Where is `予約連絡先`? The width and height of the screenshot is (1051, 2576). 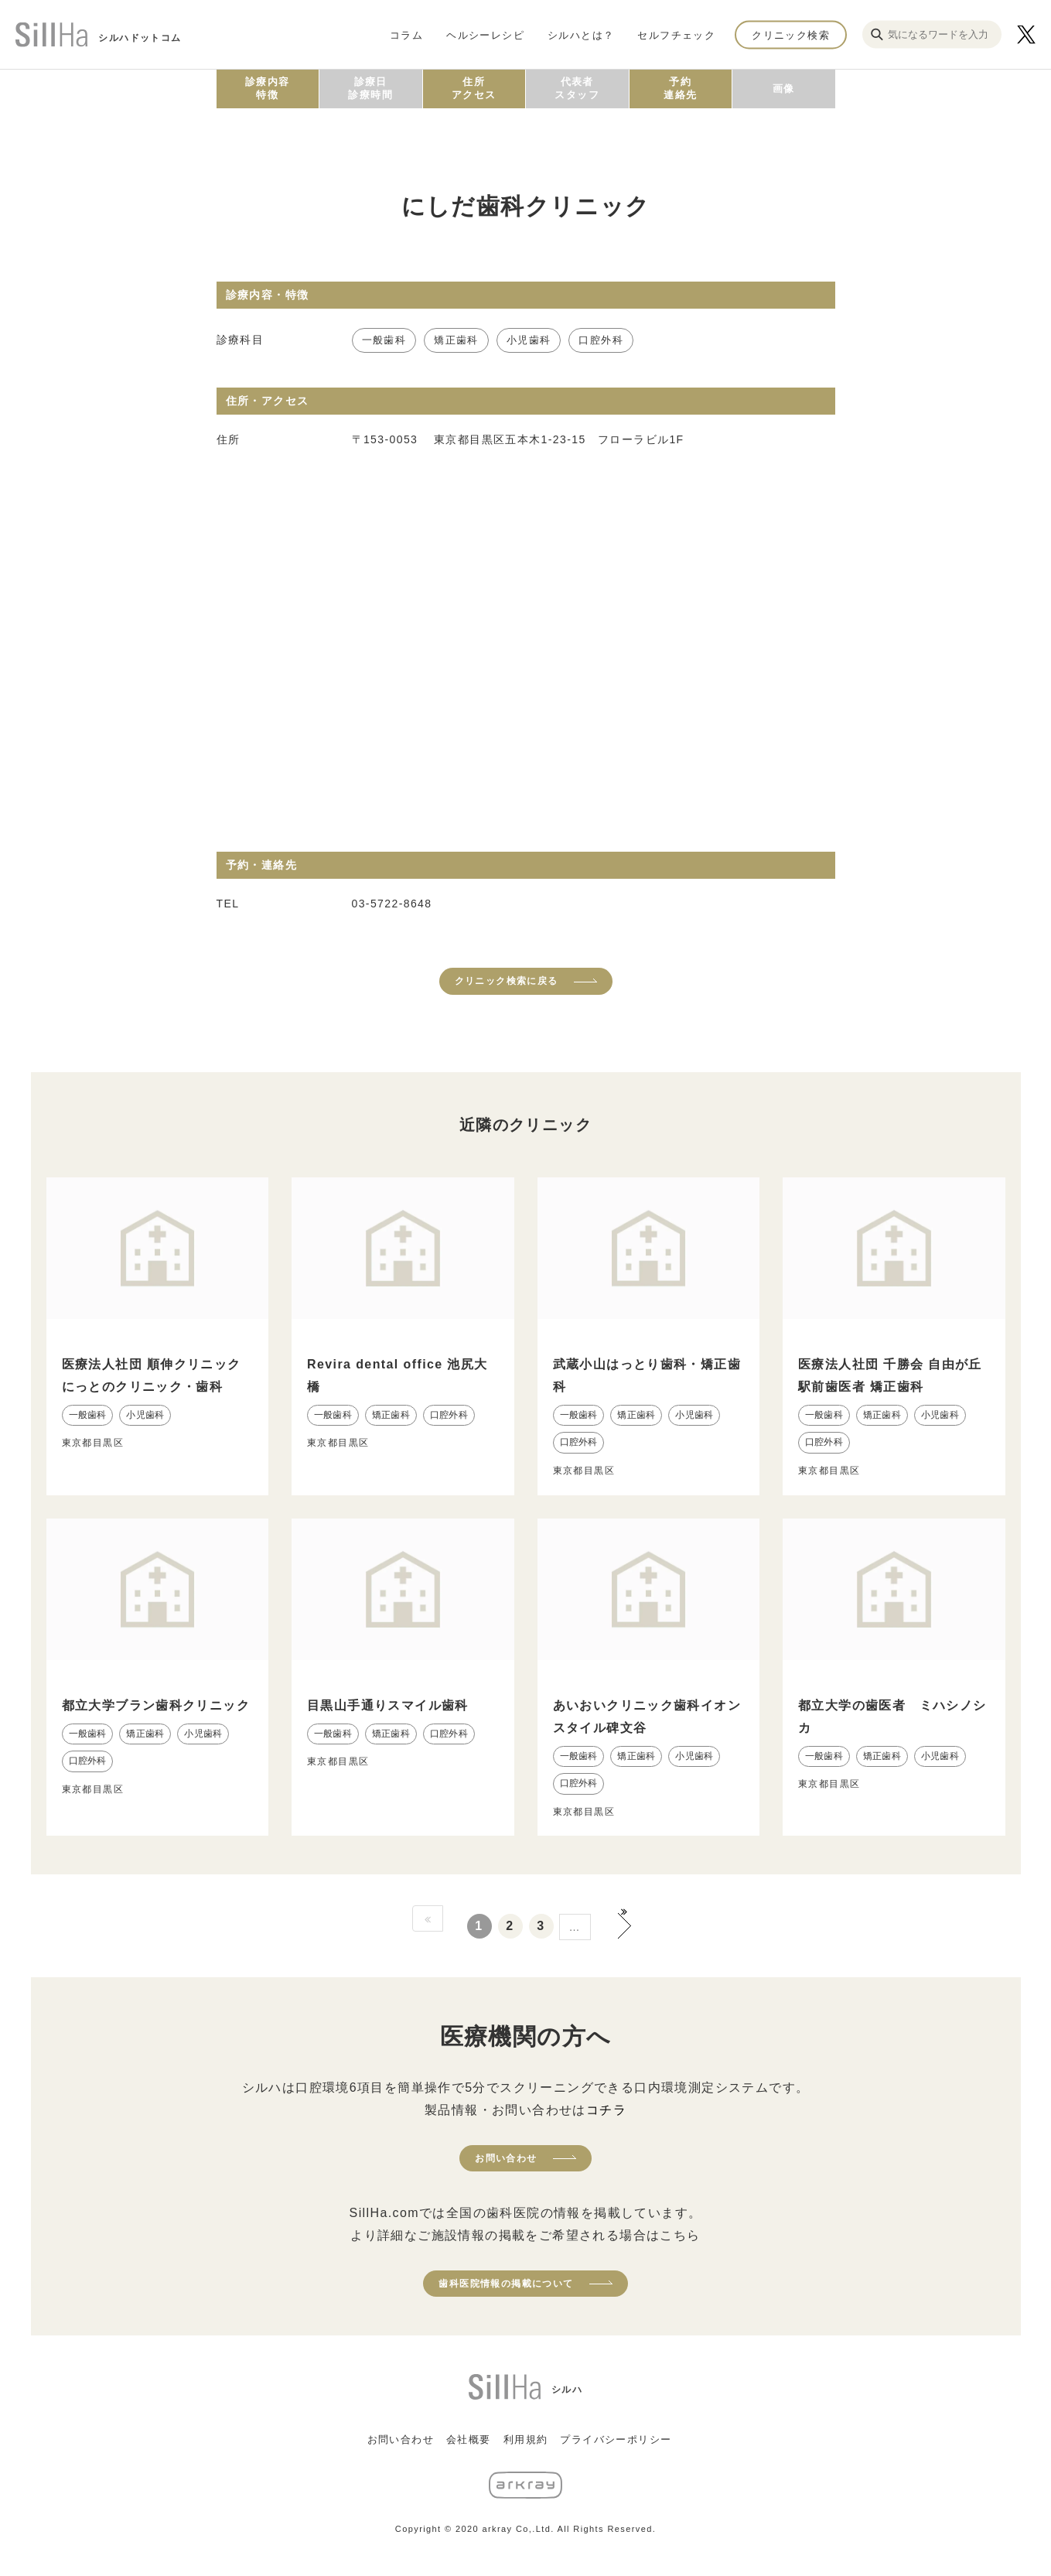 予約連絡先 is located at coordinates (680, 88).